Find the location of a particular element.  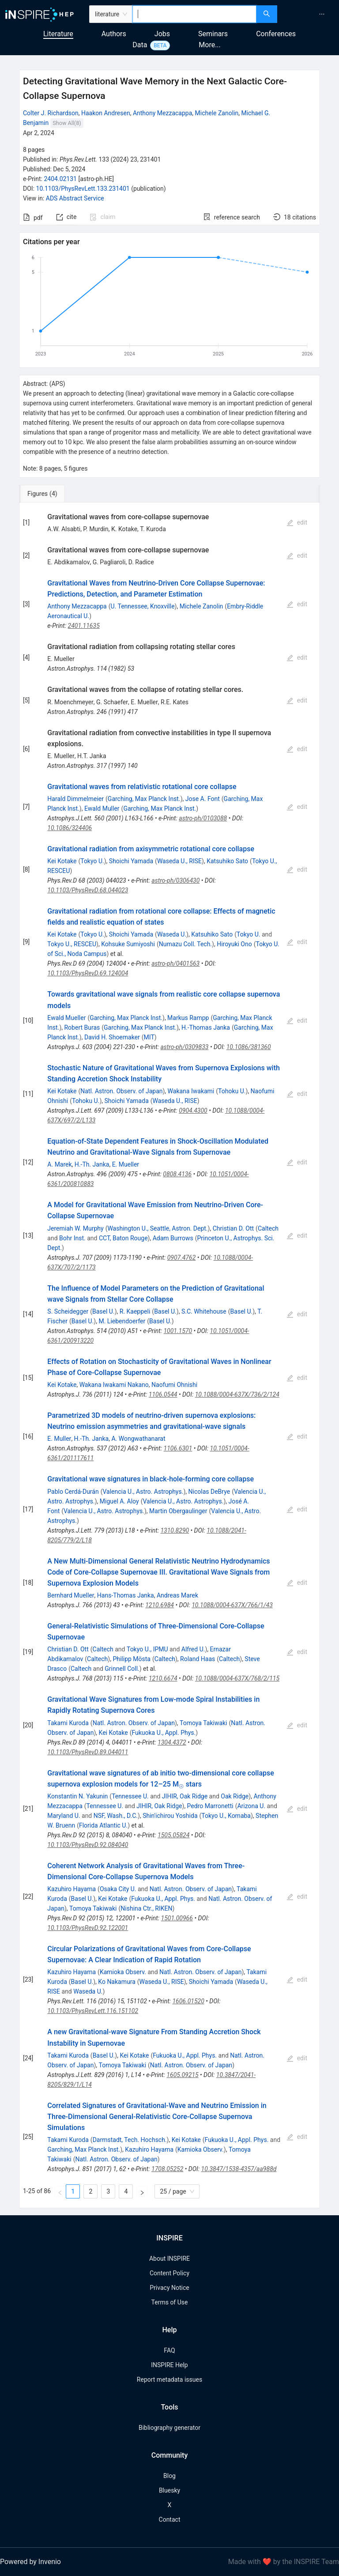

Miguel A. Aloy is located at coordinates (119, 1501).